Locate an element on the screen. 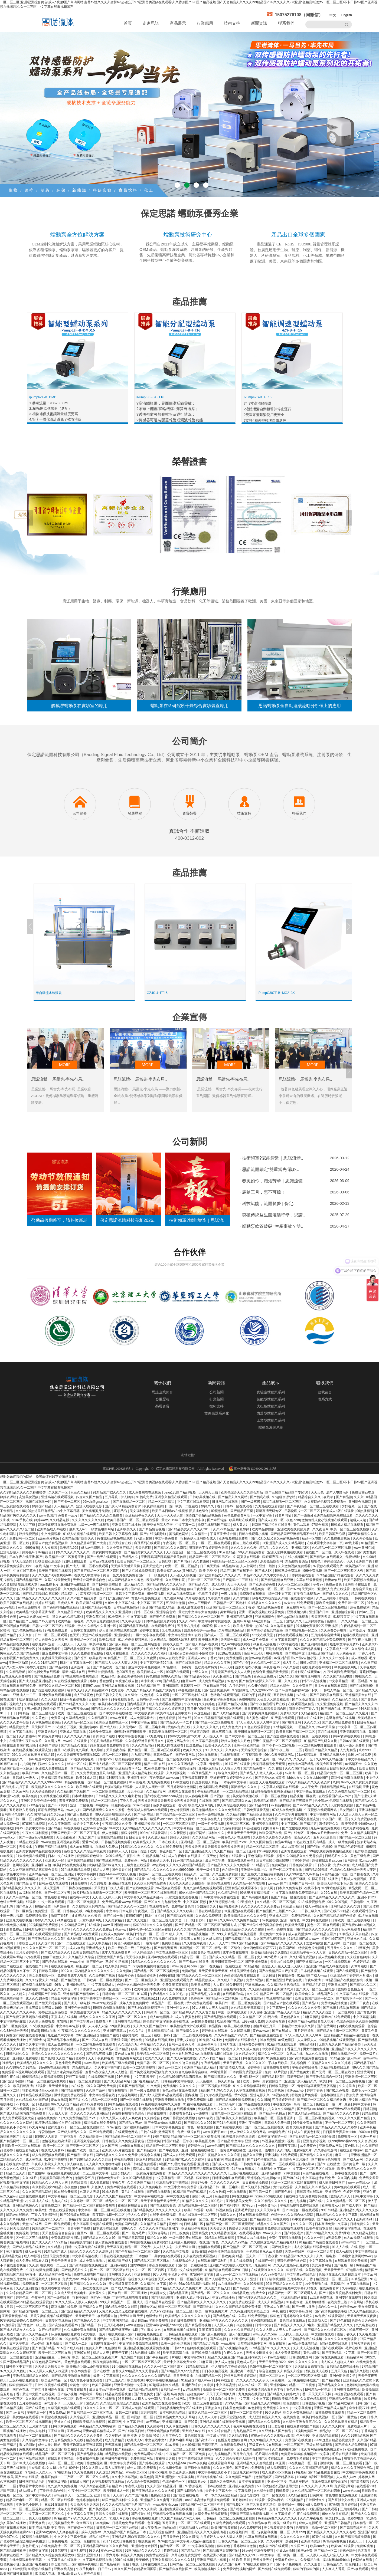 The height and width of the screenshot is (2576, 379). 日韩精品一区二区三区在线视频 is located at coordinates (193, 2564).